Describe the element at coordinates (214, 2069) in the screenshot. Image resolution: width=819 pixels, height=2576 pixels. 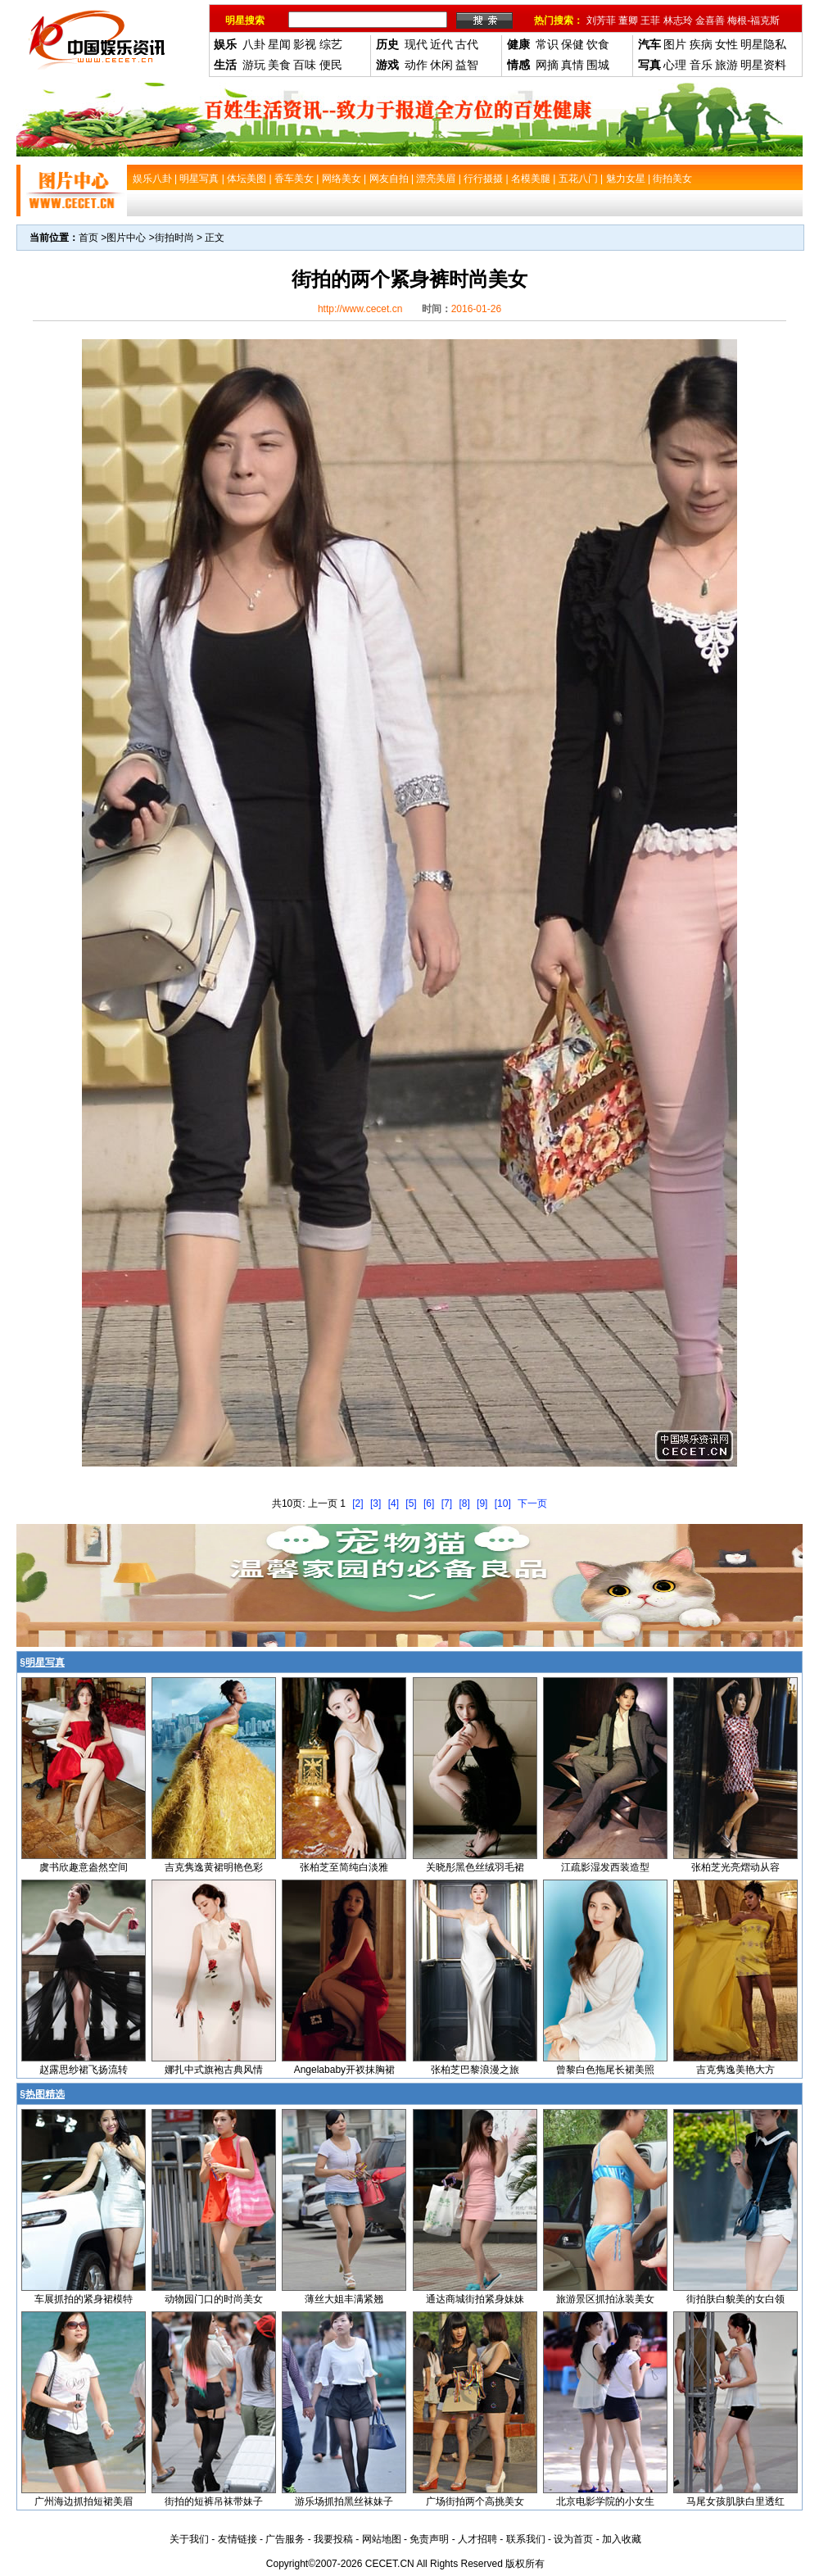
I see `娜扎中式旗袍古典风情` at that location.